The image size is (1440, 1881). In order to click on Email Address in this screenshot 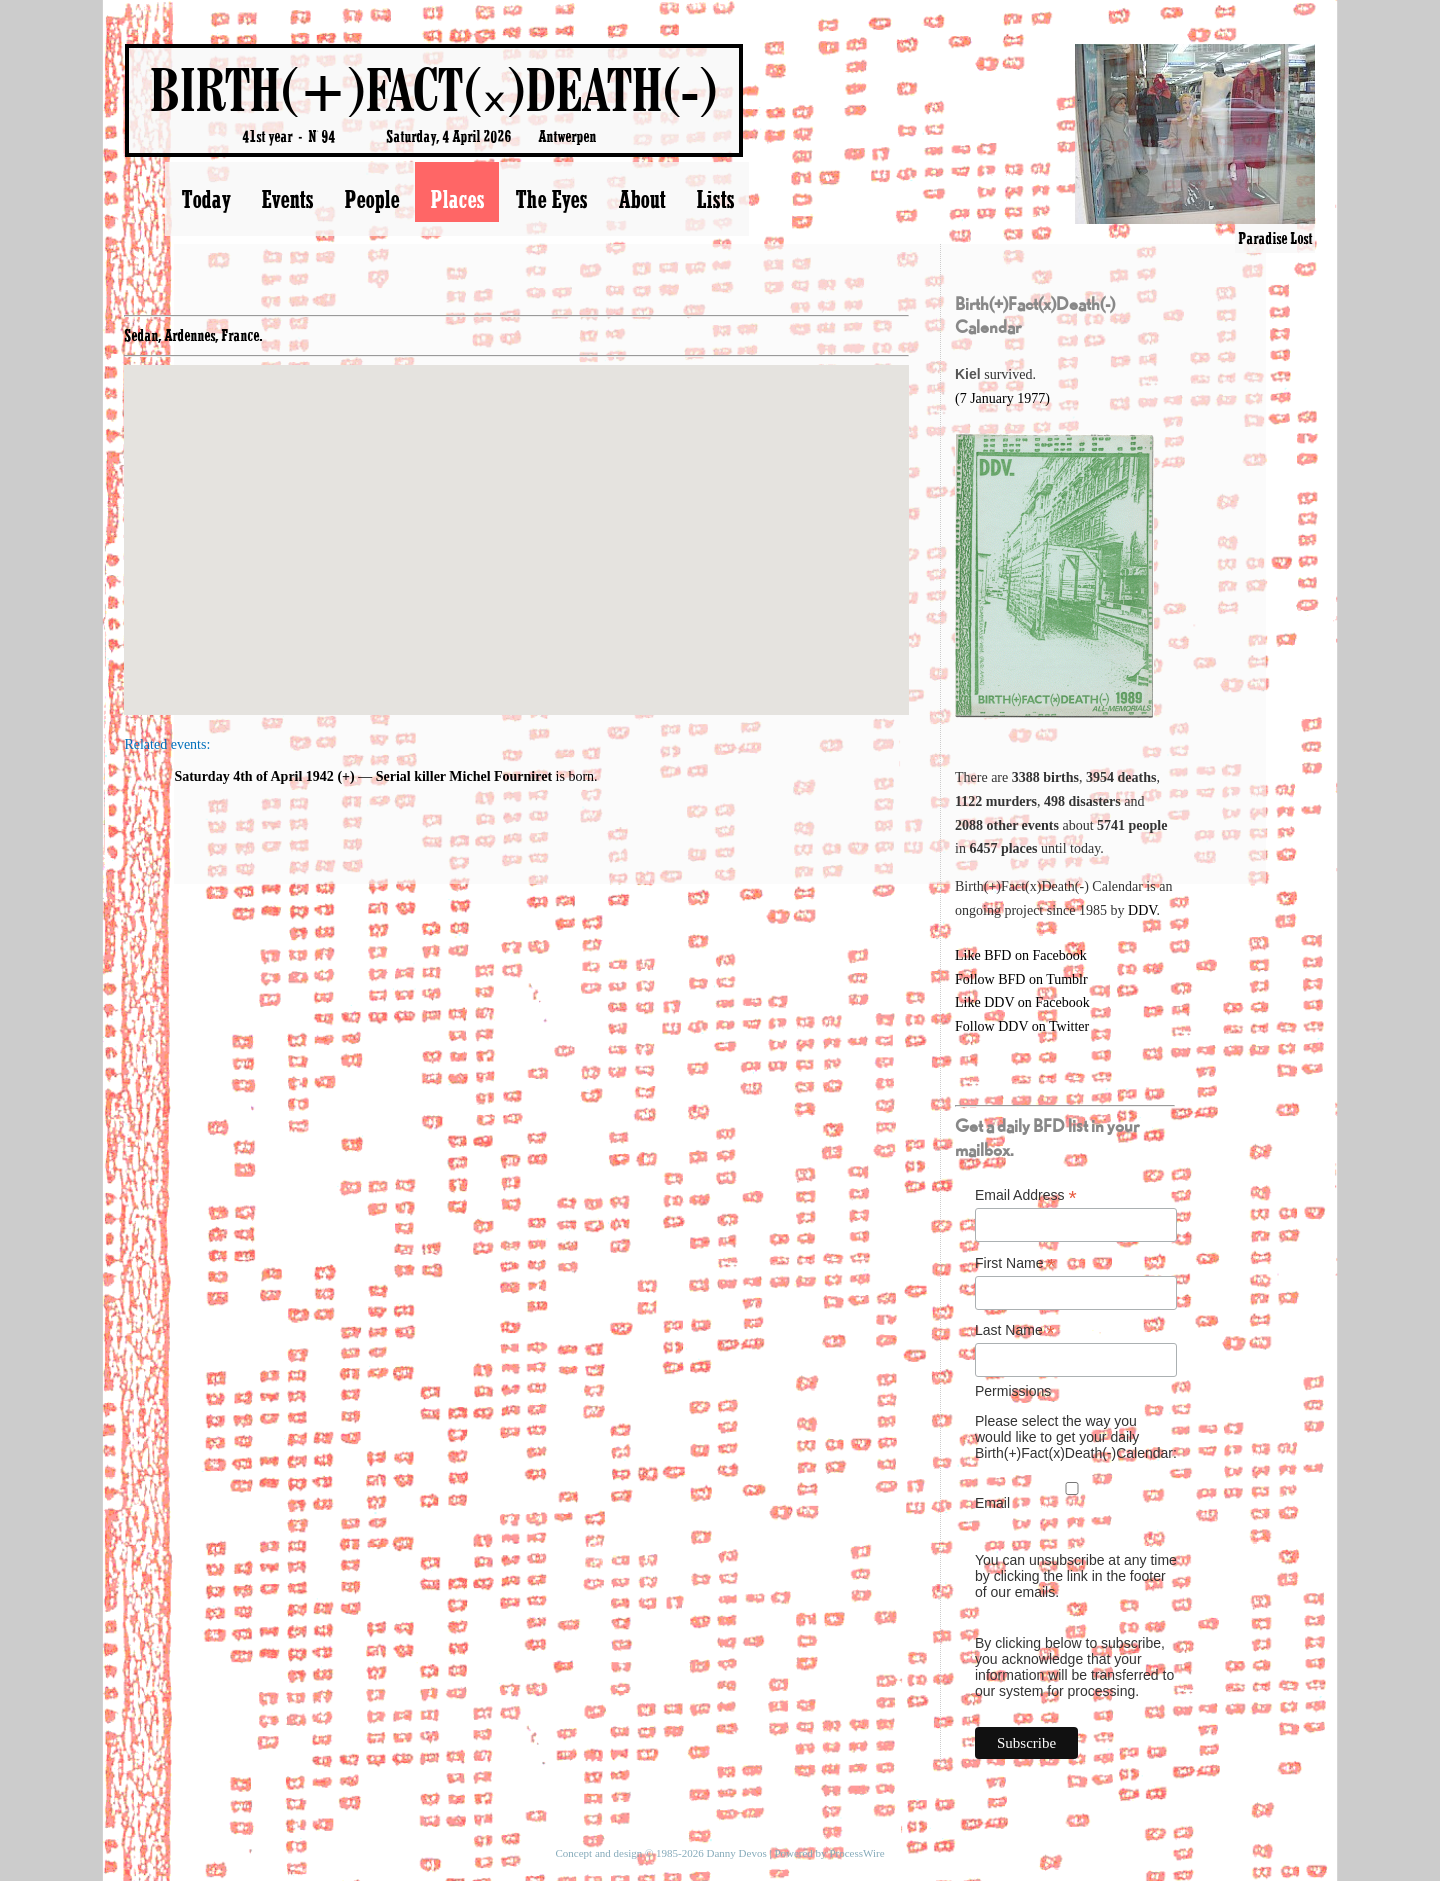, I will do `click(1026, 1195)`.